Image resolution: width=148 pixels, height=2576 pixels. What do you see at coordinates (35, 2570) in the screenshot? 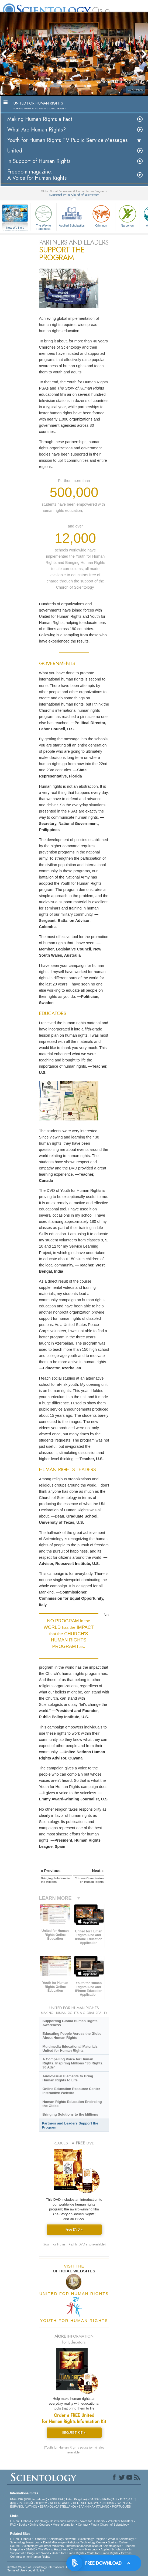
I see `Legal Notice` at bounding box center [35, 2570].